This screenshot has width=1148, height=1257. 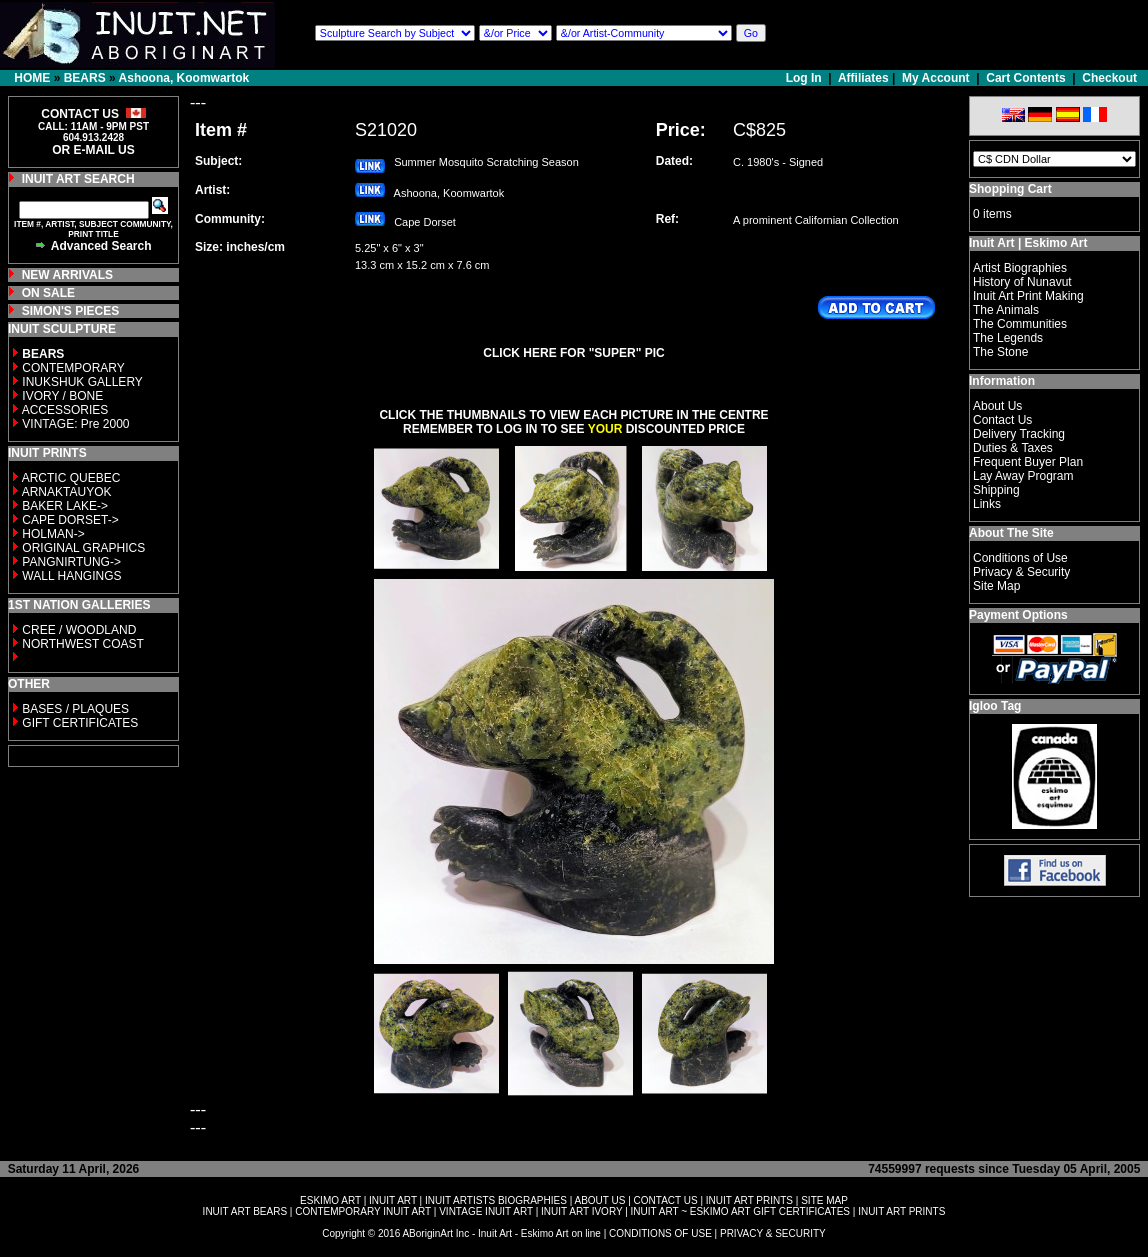 I want to click on Ashoona, Koomwartok, so click(x=184, y=78).